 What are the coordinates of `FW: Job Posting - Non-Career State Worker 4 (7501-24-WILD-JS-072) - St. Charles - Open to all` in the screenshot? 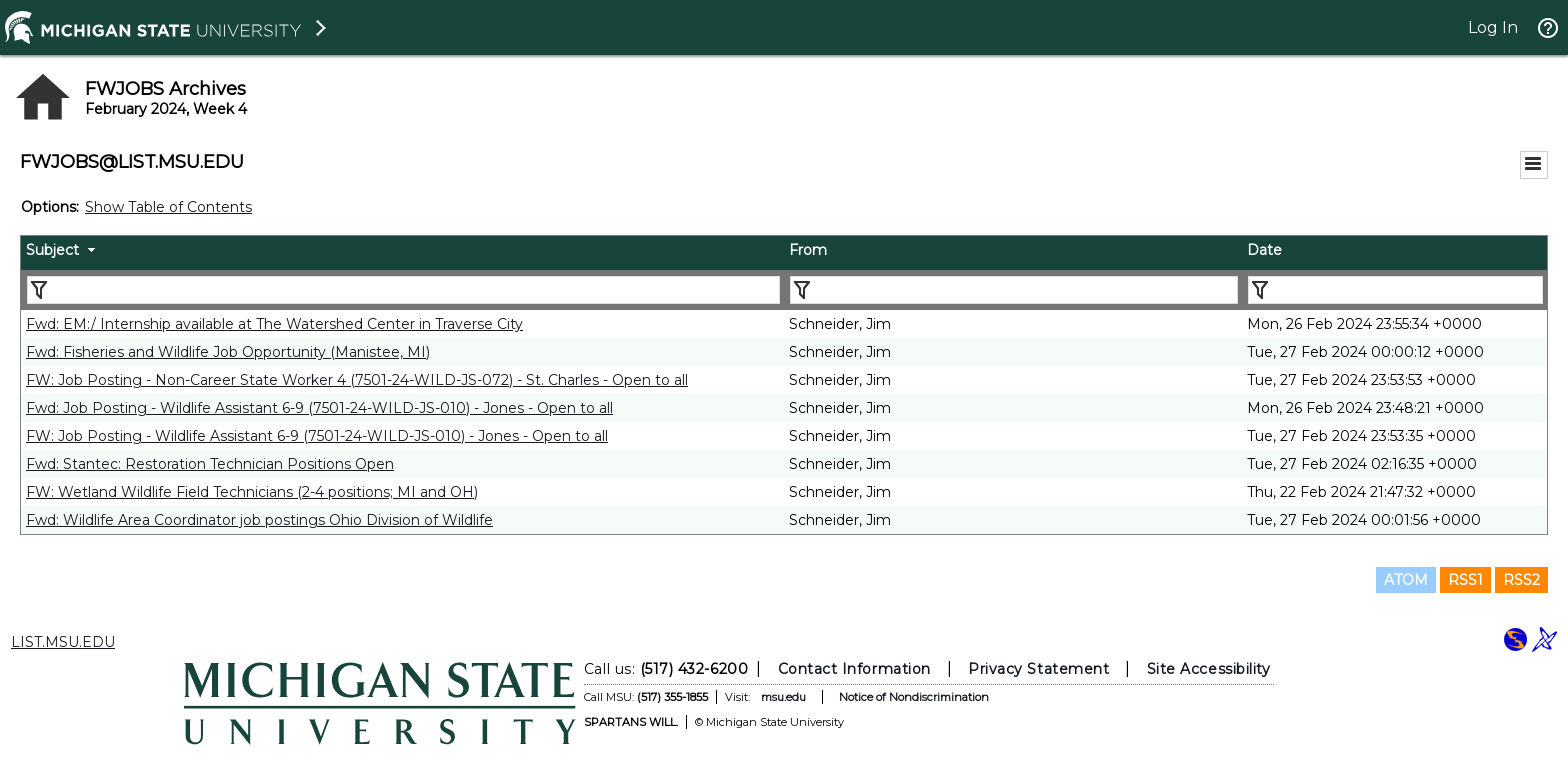 It's located at (357, 380).